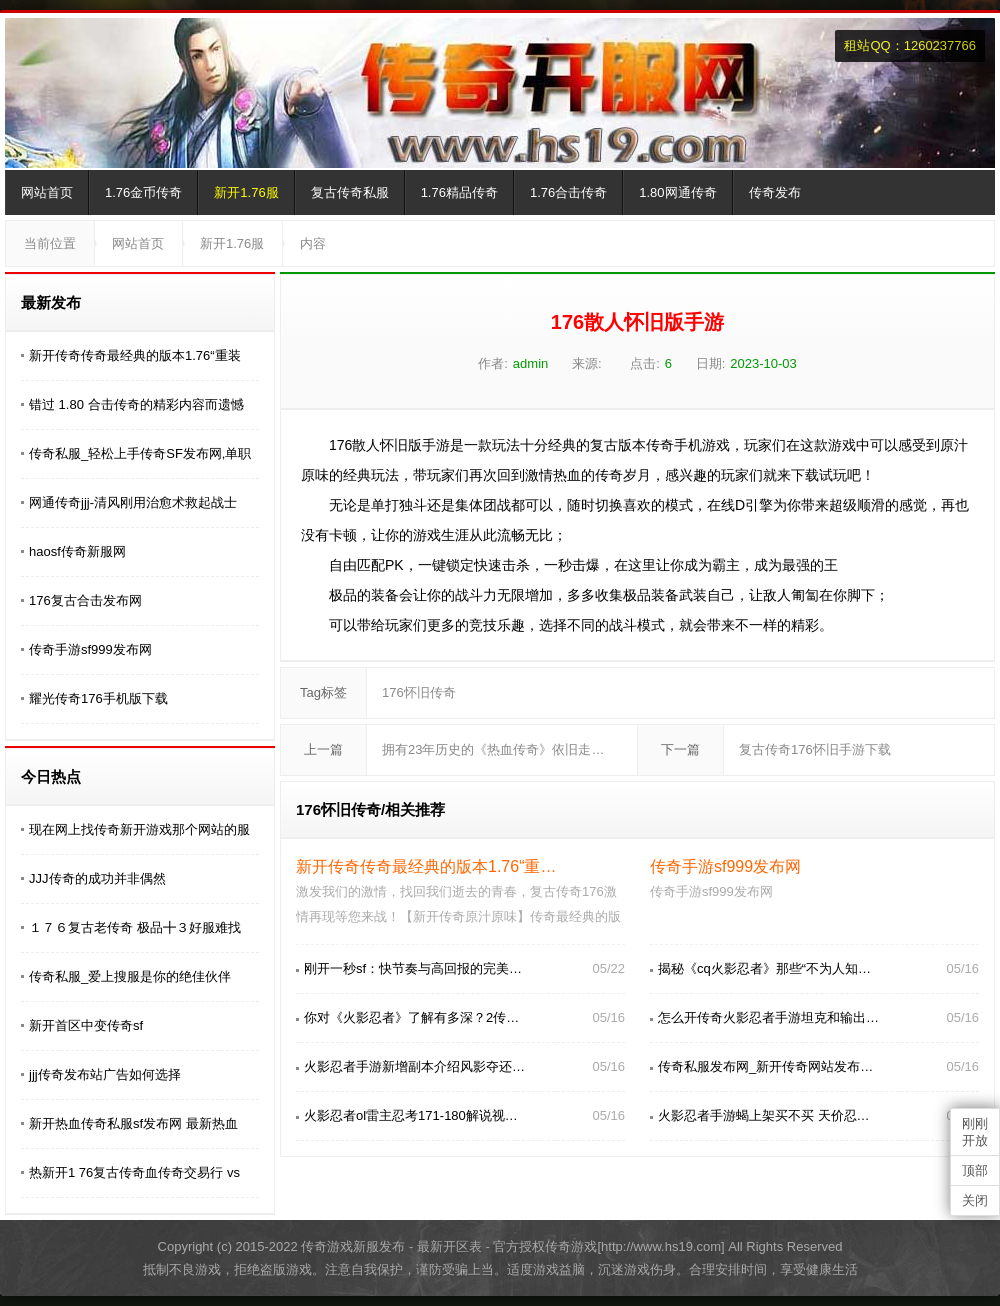 This screenshot has height=1306, width=1000. What do you see at coordinates (411, 1017) in the screenshot?
I see `你对《火影忍者》了解有多深？2传…` at bounding box center [411, 1017].